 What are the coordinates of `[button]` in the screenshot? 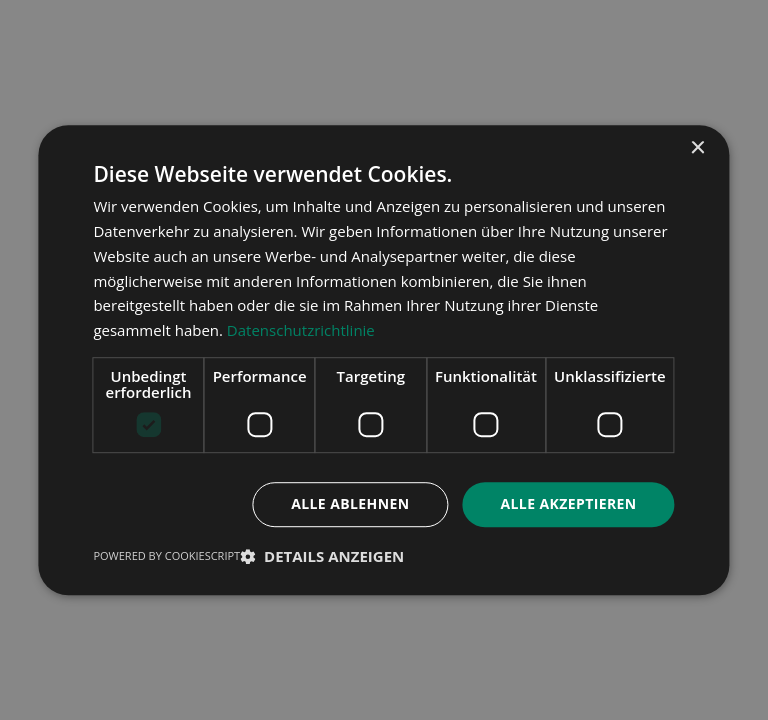 It's located at (322, 556).